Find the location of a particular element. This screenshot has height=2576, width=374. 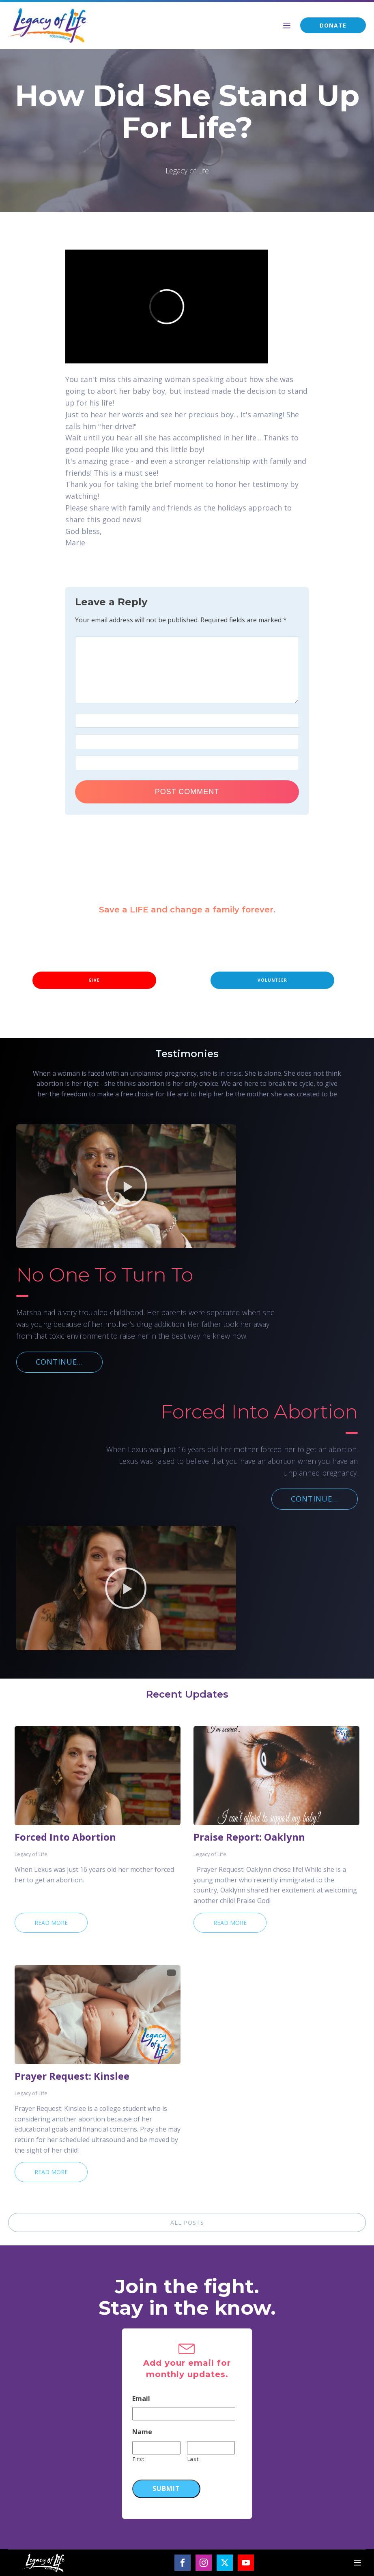

Prayer Request: Kinslee is located at coordinates (72, 2076).